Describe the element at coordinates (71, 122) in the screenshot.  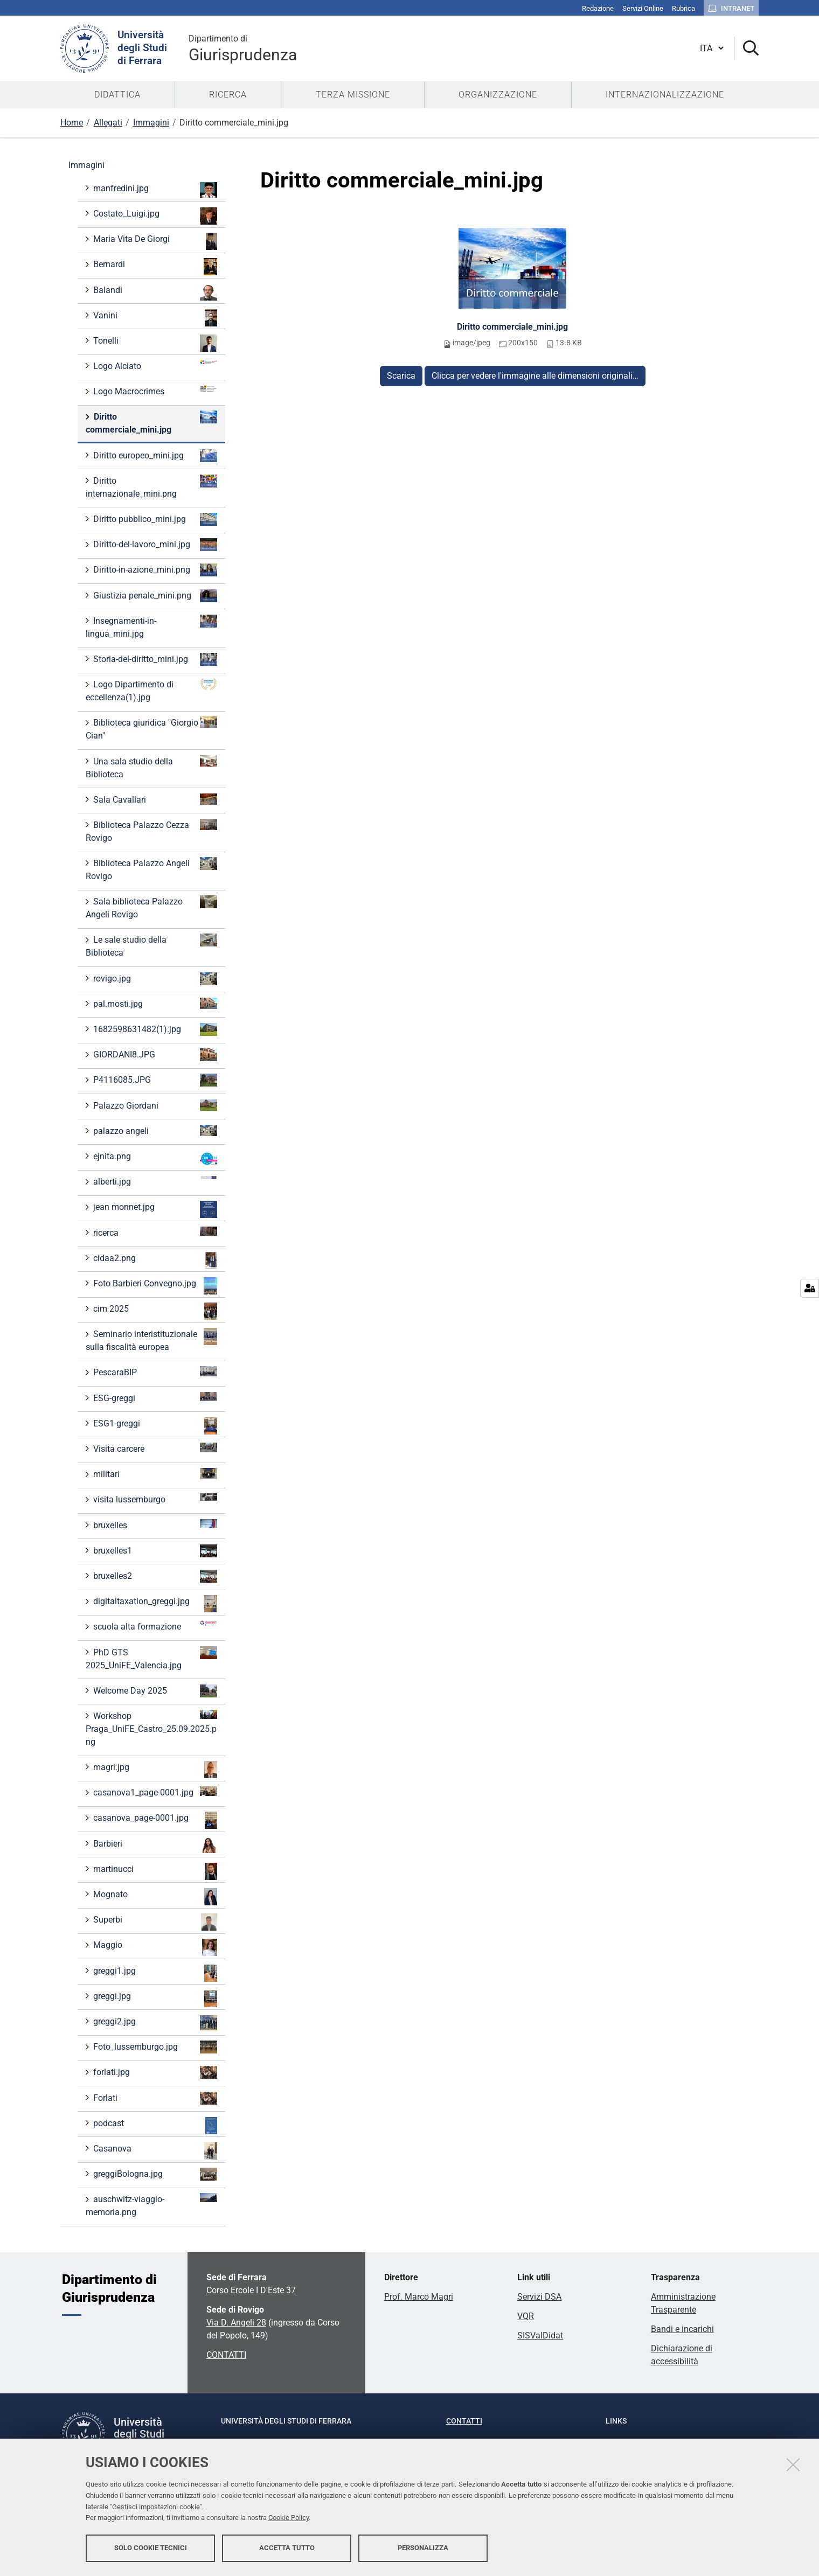
I see `Home` at that location.